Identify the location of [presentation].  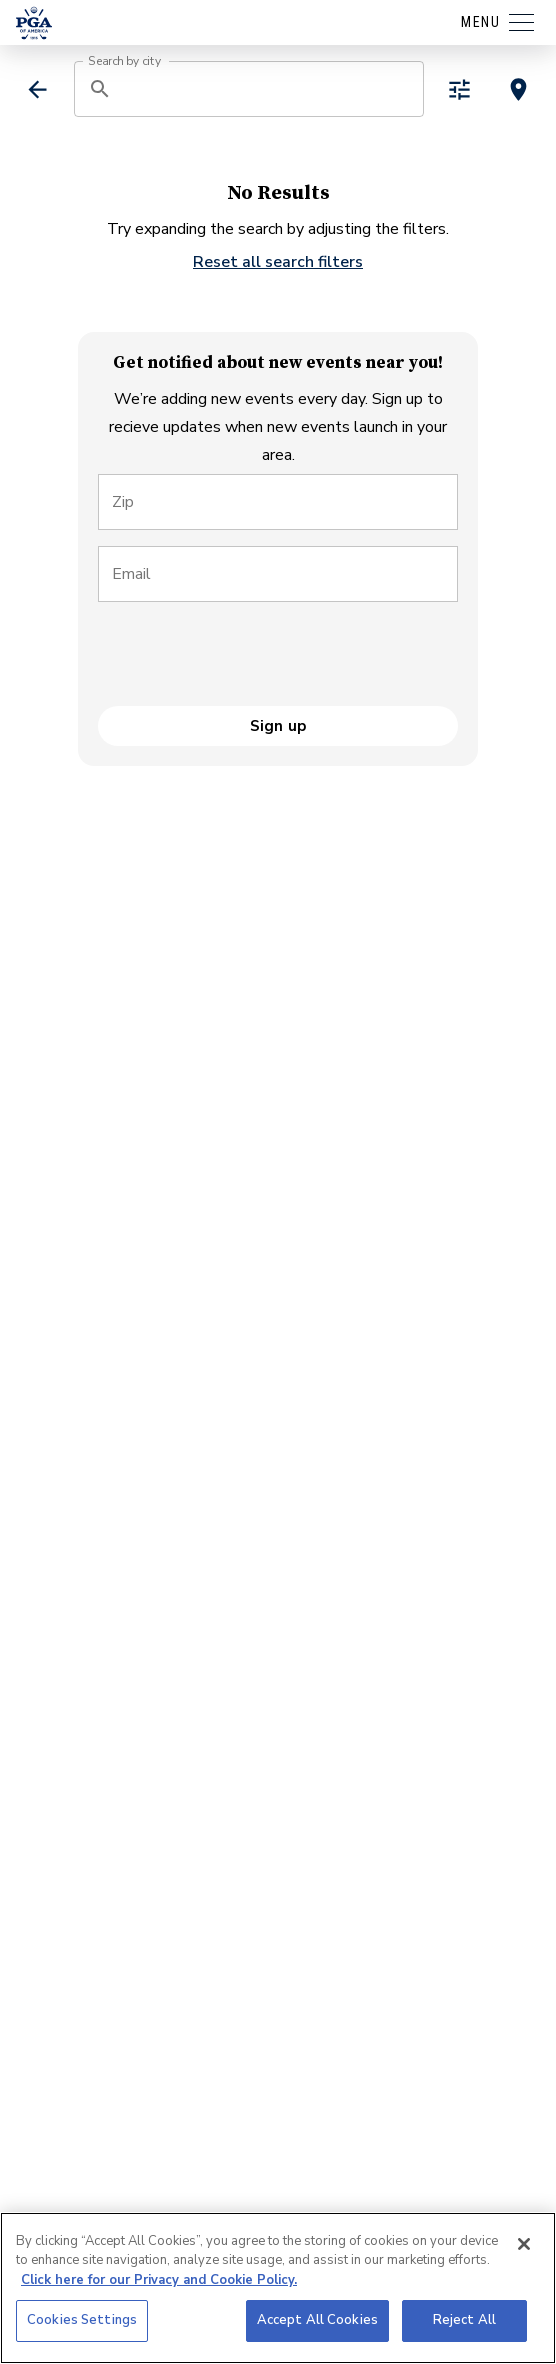
(250, 657).